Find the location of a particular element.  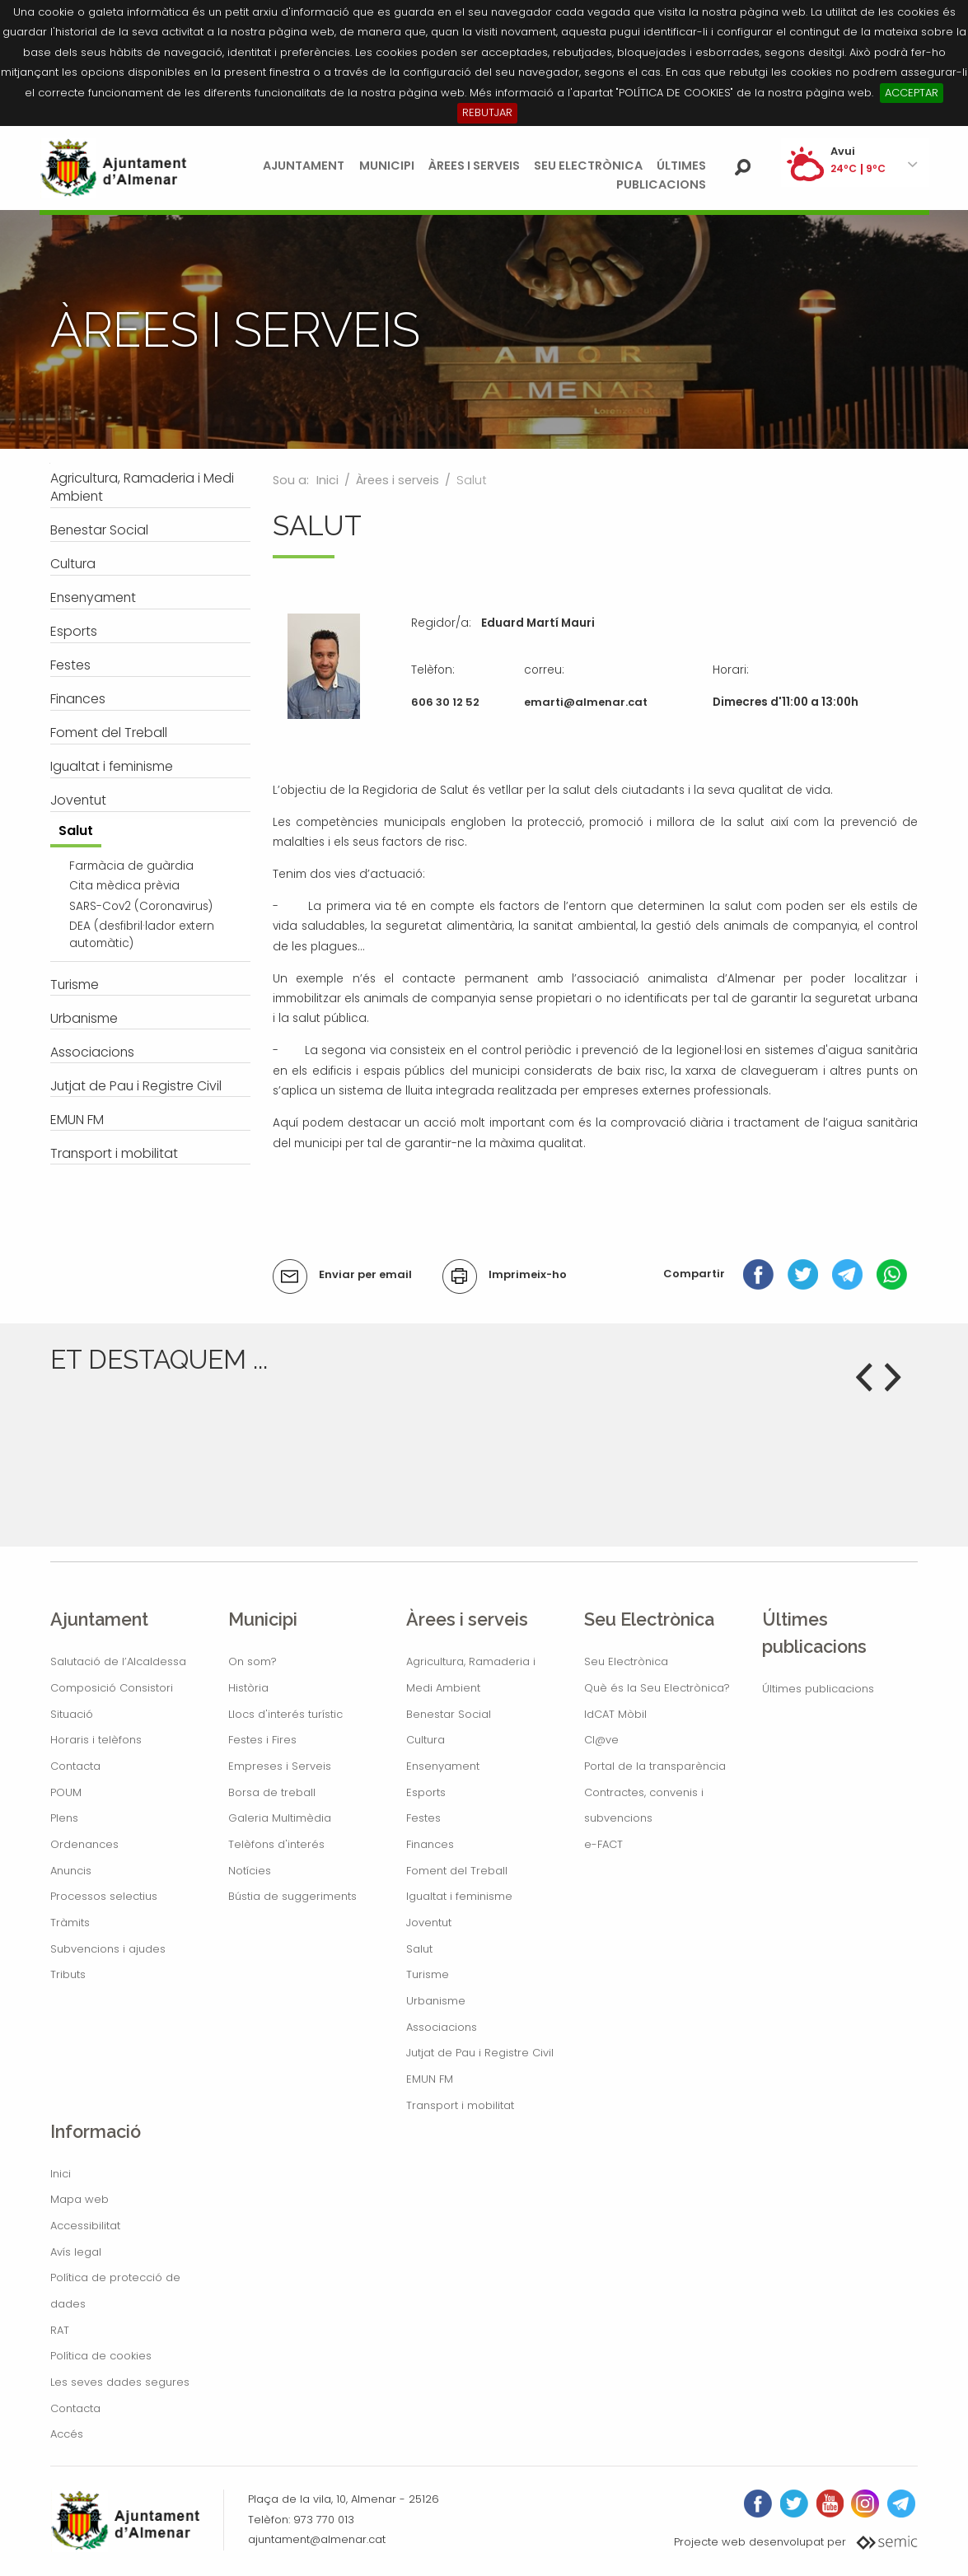

Portal de la transparència is located at coordinates (655, 1766).